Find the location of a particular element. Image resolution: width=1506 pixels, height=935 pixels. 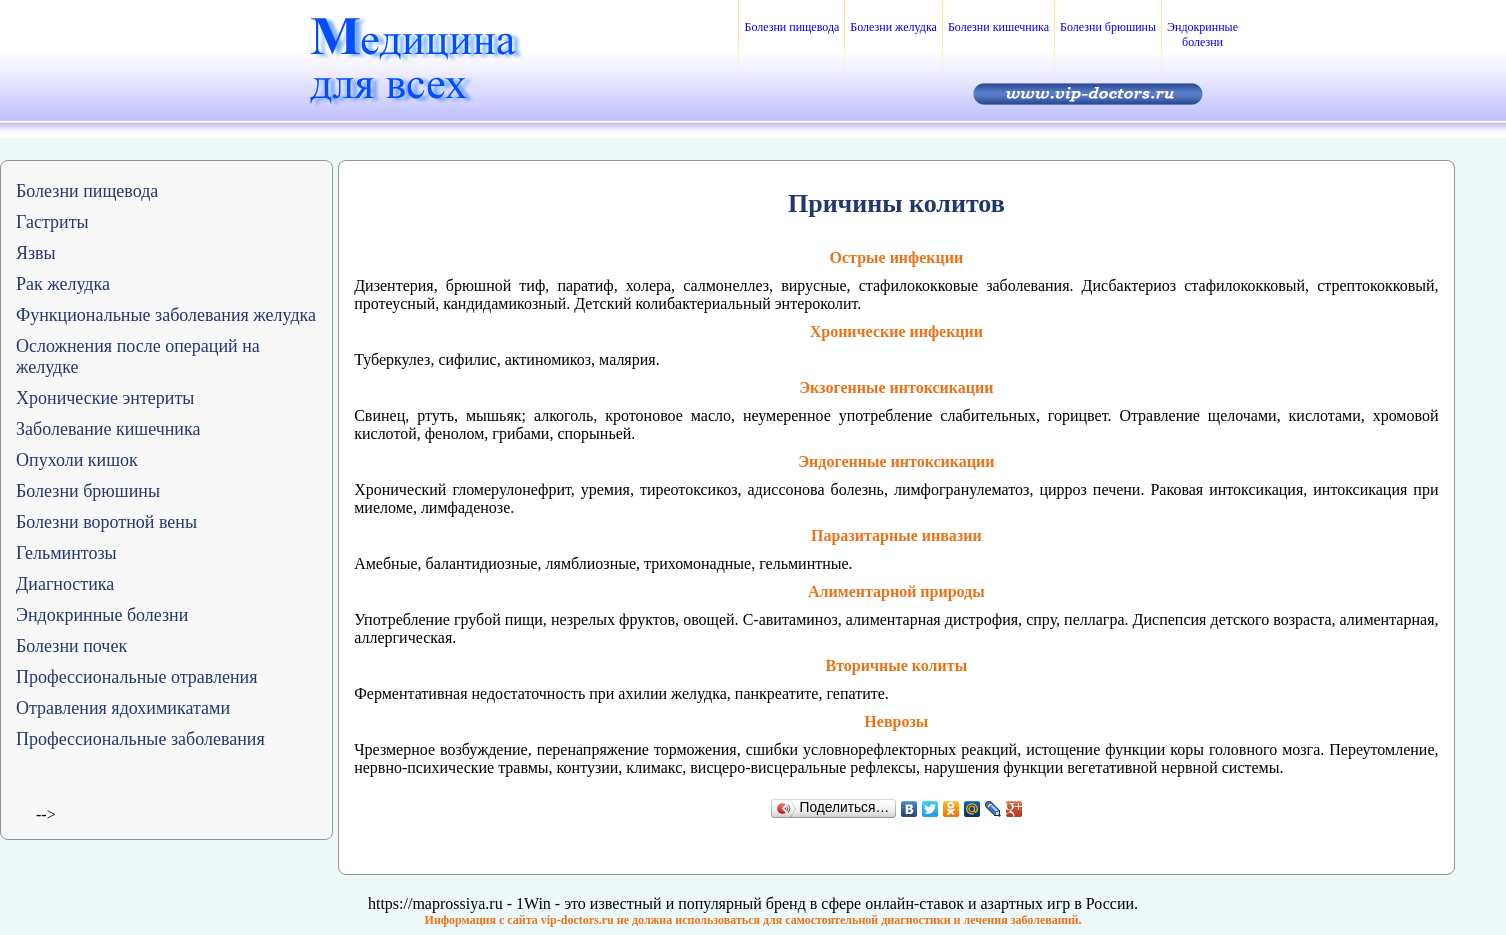

Язвы is located at coordinates (36, 253).